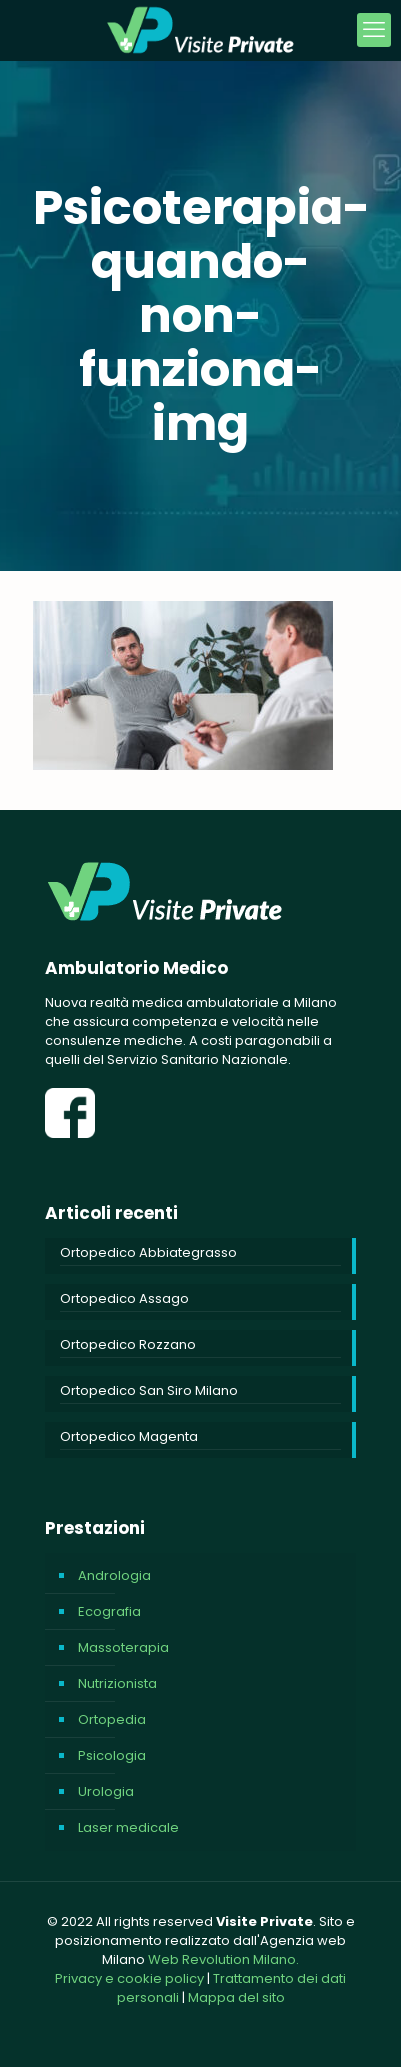 This screenshot has width=401, height=2067. I want to click on Andrologia, so click(114, 1575).